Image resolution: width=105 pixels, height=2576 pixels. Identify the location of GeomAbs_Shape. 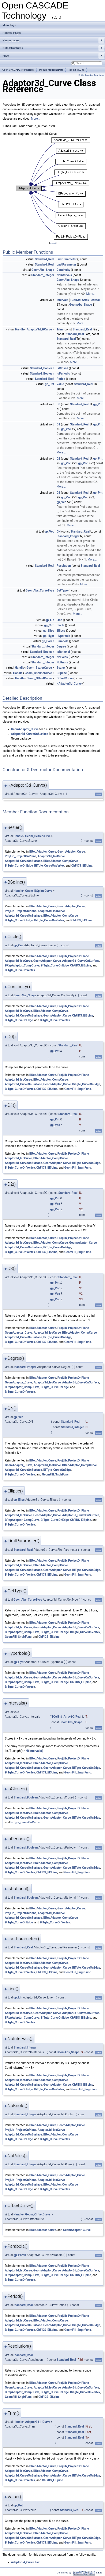
(42, 269).